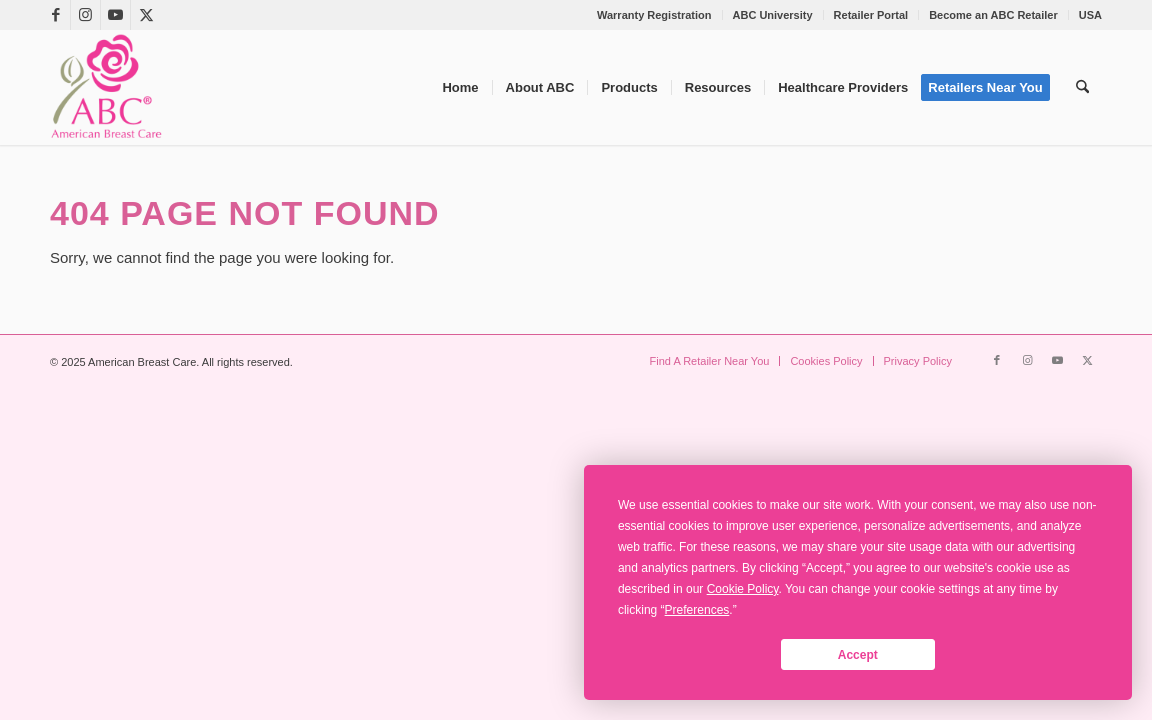  Describe the element at coordinates (858, 655) in the screenshot. I see `Accept` at that location.